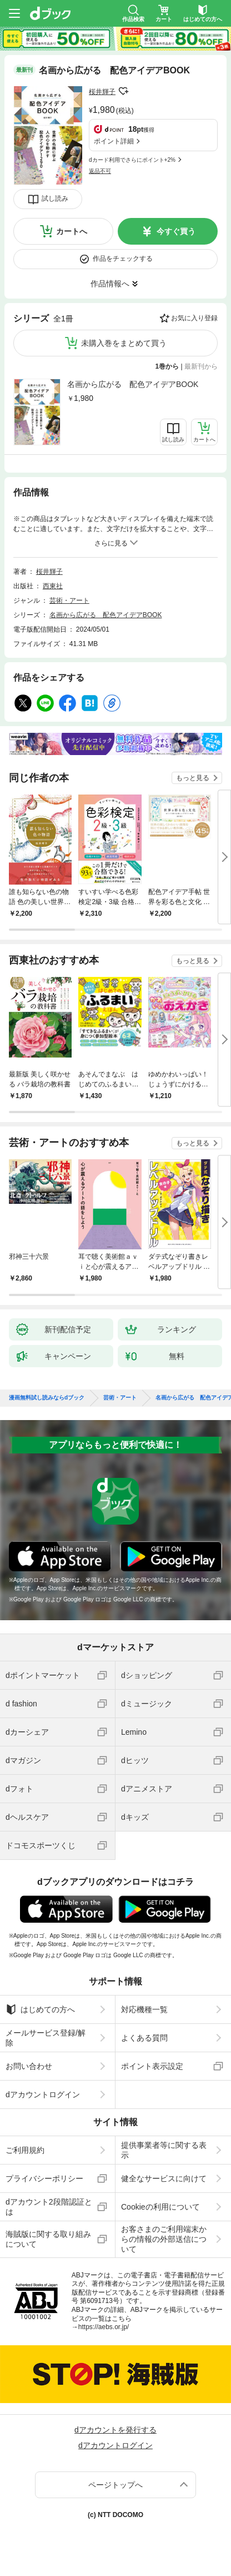 The width and height of the screenshot is (231, 2576). Describe the element at coordinates (167, 366) in the screenshot. I see `1巻から` at that location.